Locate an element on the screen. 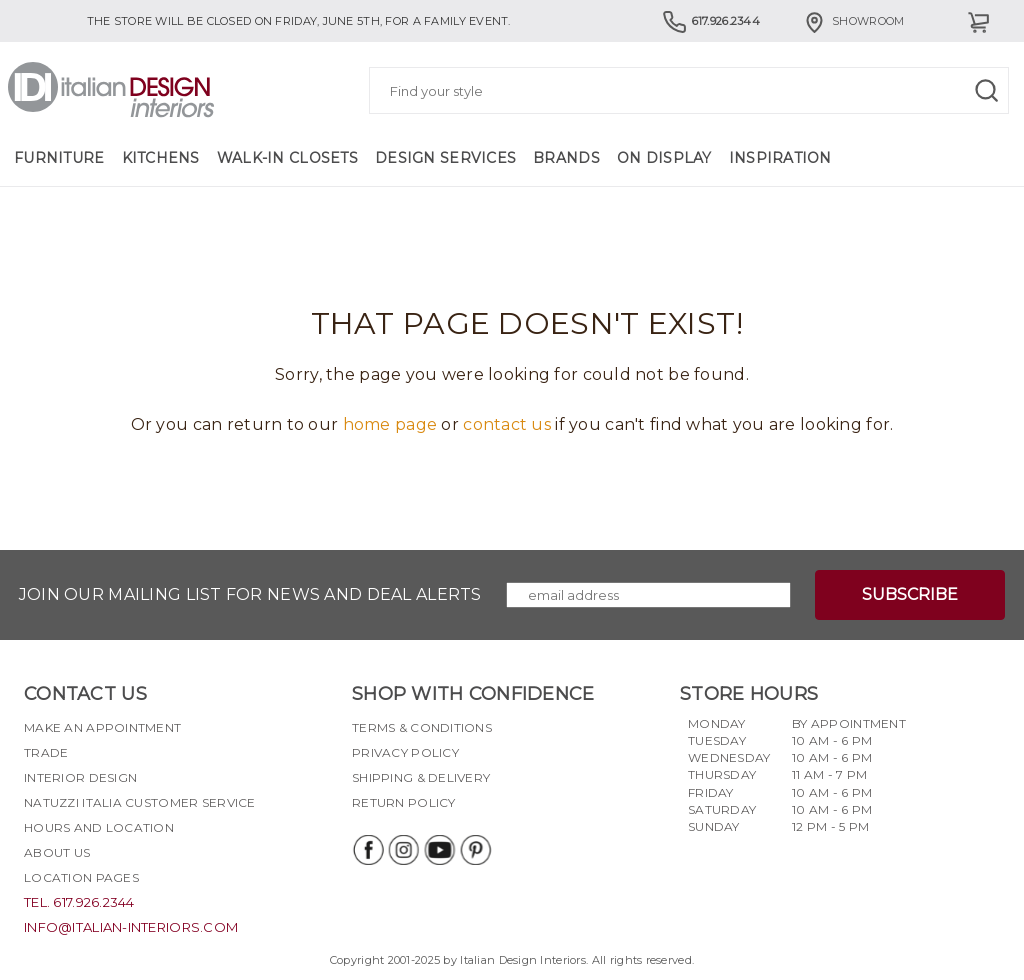 The height and width of the screenshot is (980, 1024). Design Services is located at coordinates (445, 158).